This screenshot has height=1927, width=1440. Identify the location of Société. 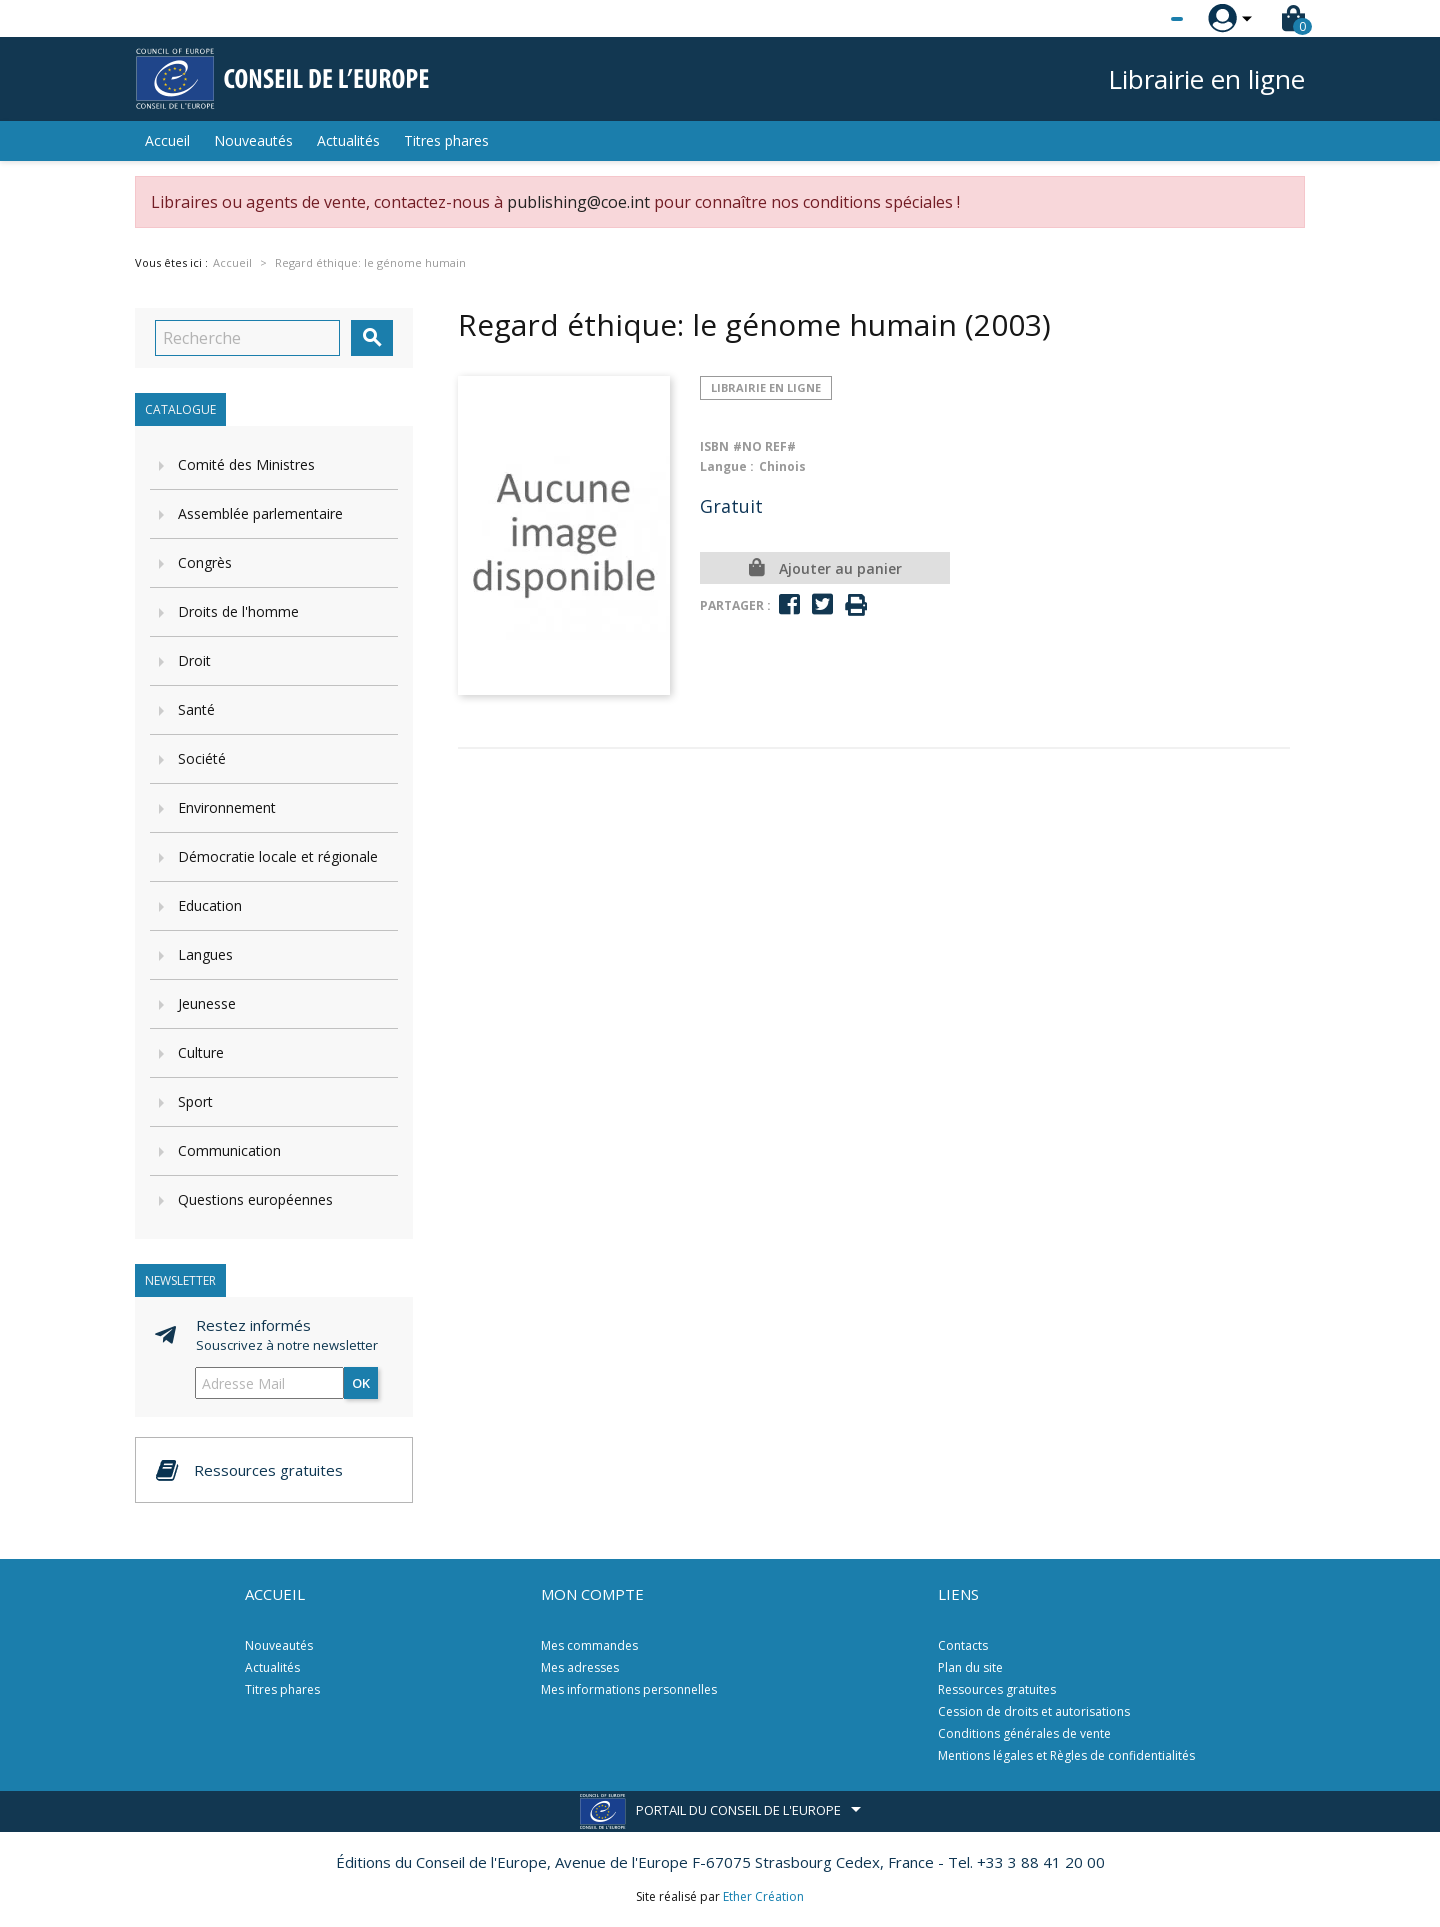
(202, 758).